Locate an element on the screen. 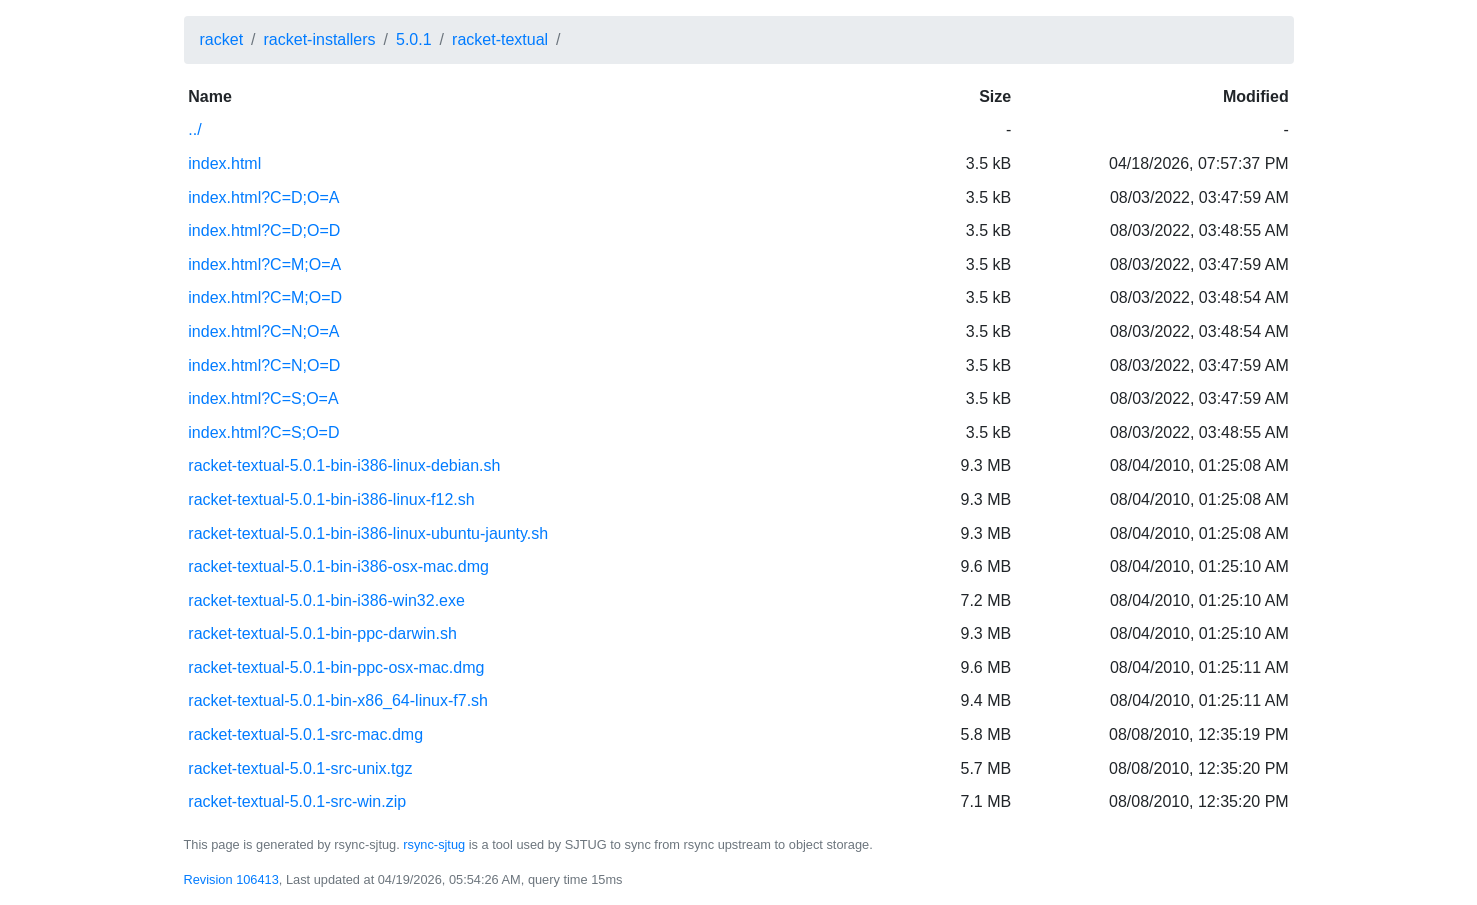  index.html?C=N;O=A is located at coordinates (263, 331).